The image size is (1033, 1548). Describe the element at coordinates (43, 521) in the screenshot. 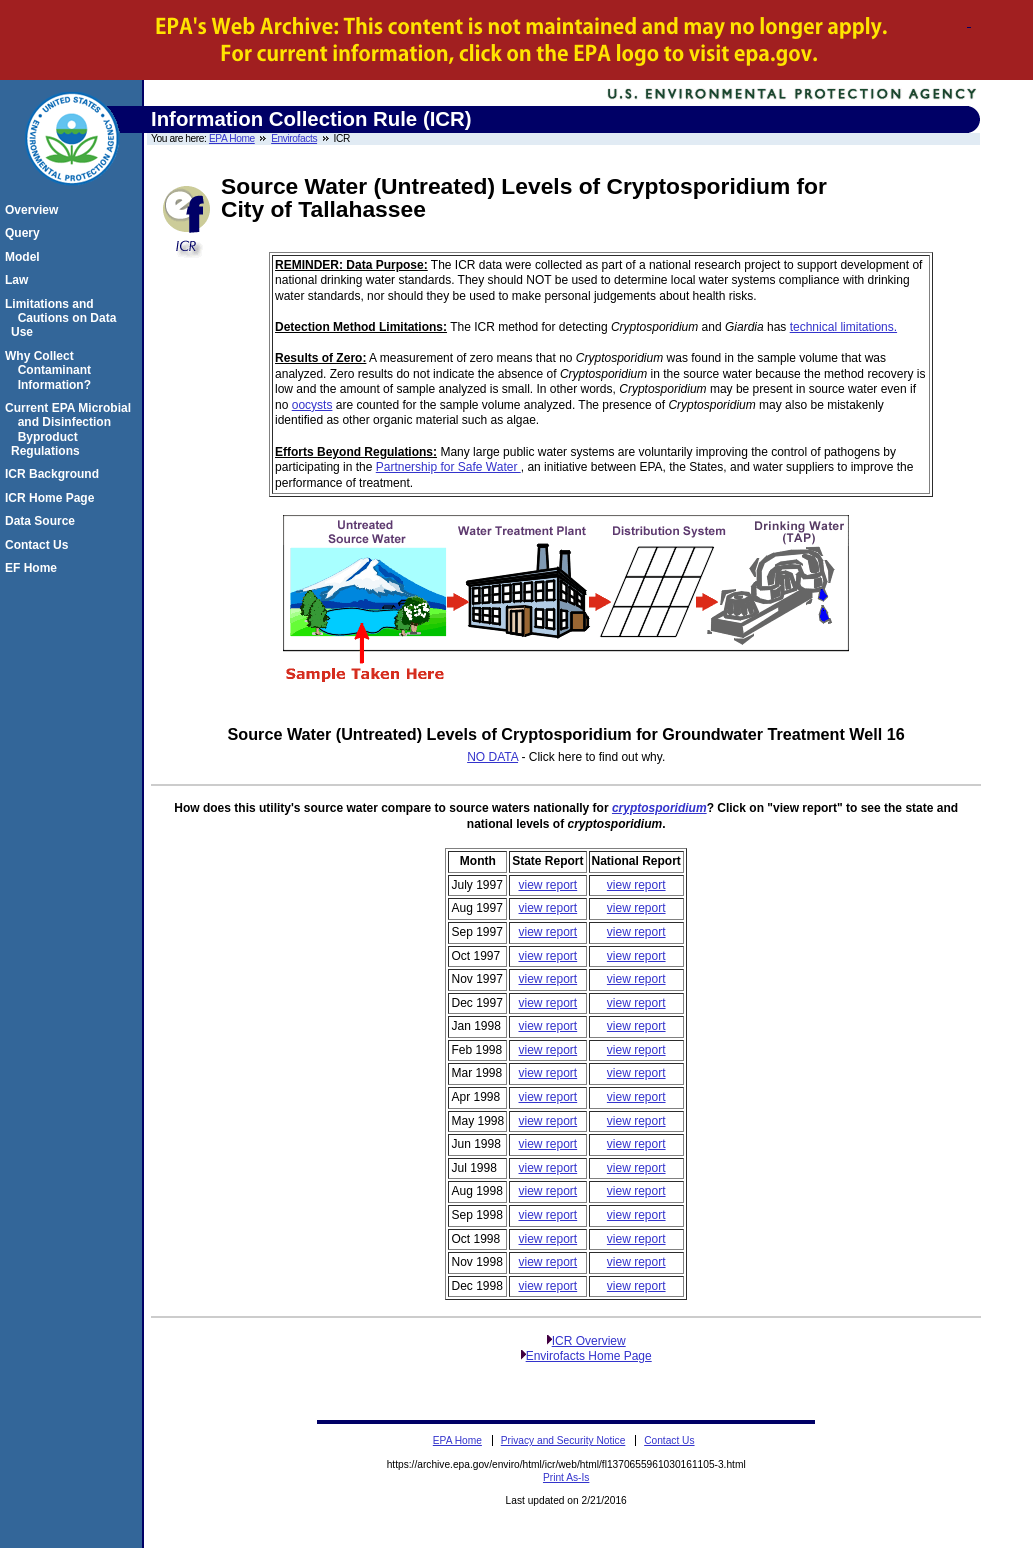

I see `Data Source` at that location.